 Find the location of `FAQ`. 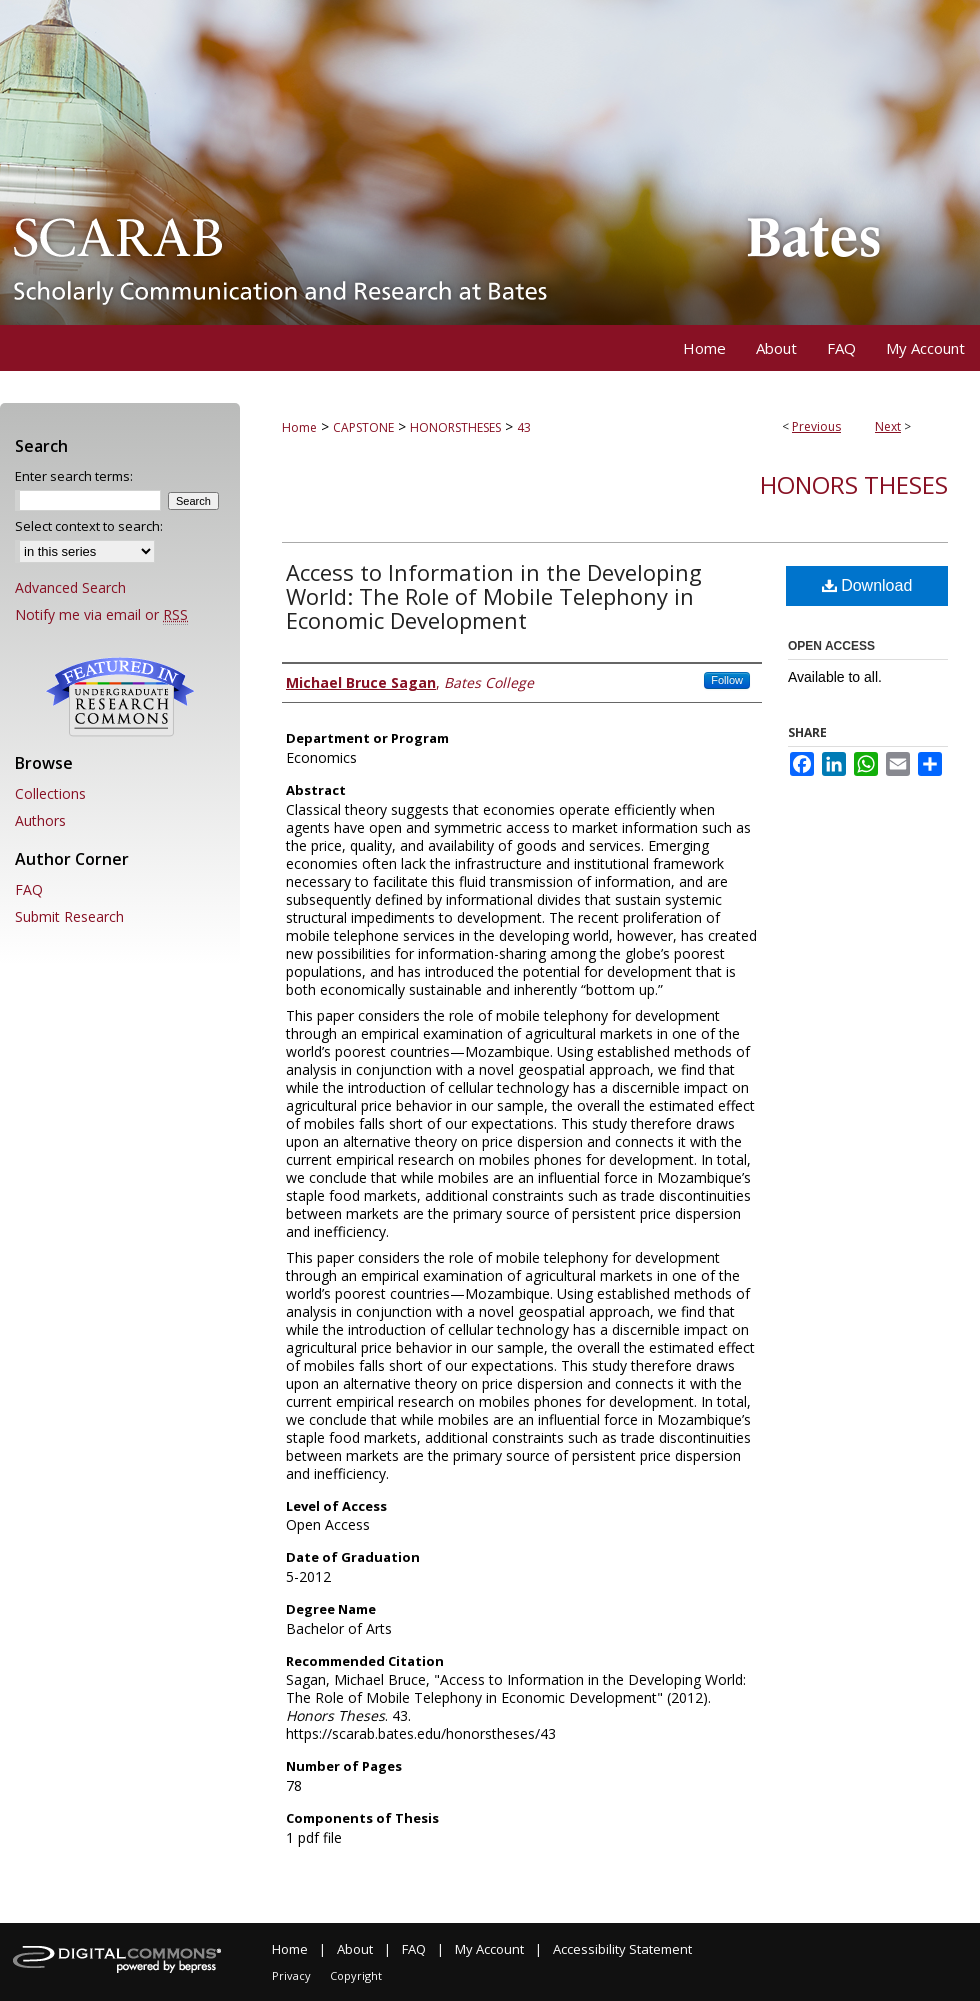

FAQ is located at coordinates (29, 889).